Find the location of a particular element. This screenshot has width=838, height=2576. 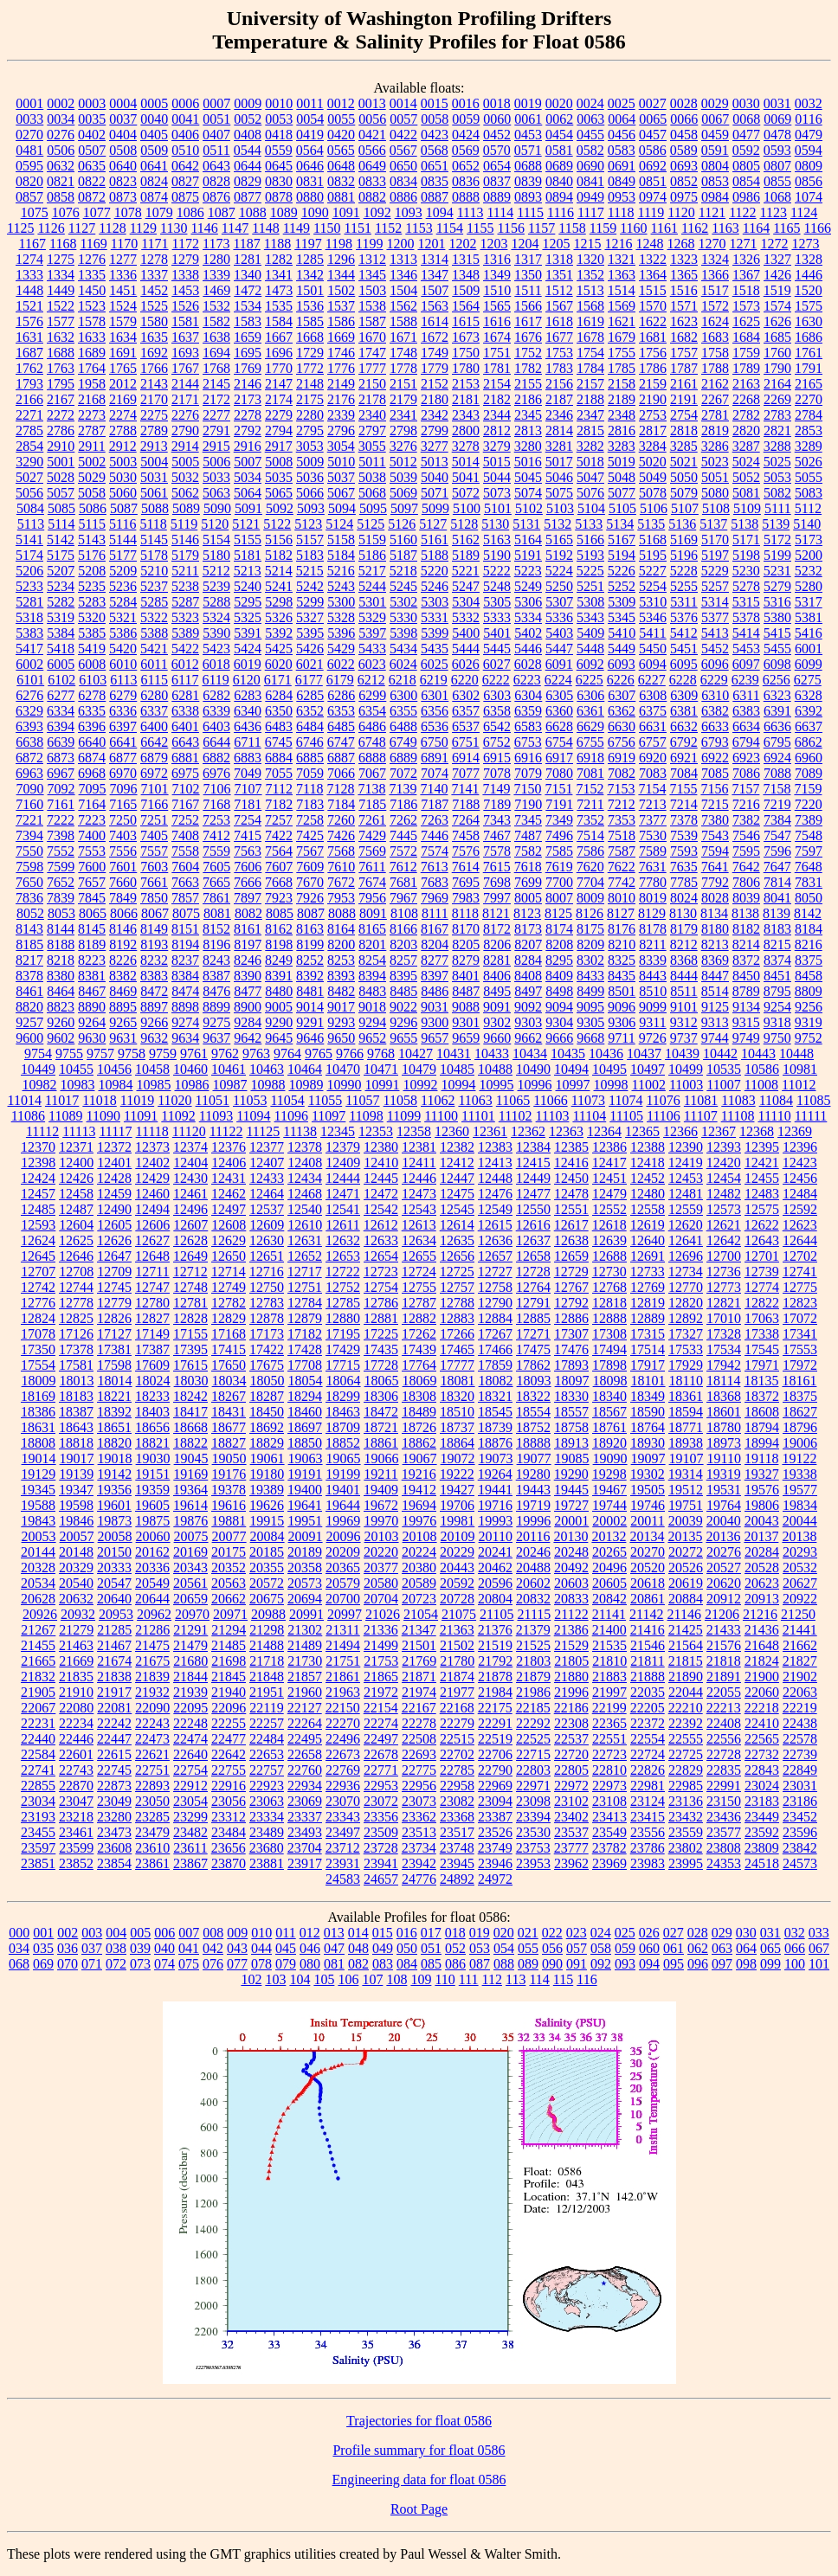

007 is located at coordinates (188, 1932).